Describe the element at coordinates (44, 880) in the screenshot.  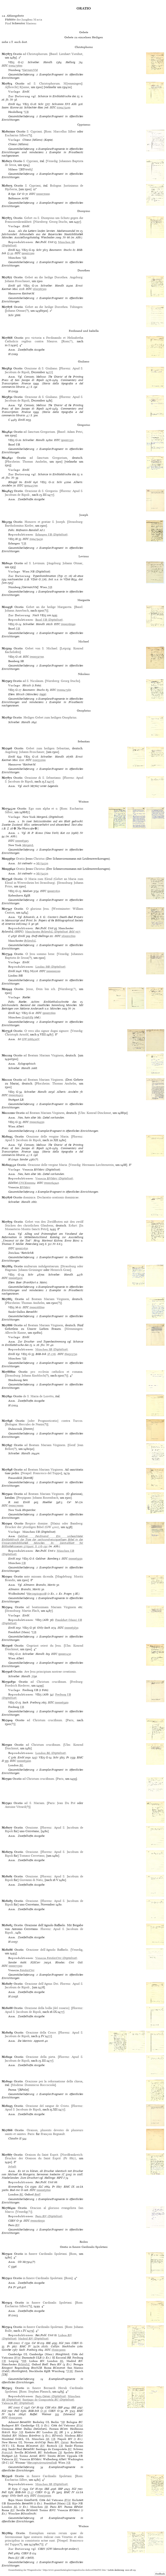
I see `. O Maria zum Elend (Gebet an Maria zum Elend in Wiwersheim bei Strassburg)` at that location.